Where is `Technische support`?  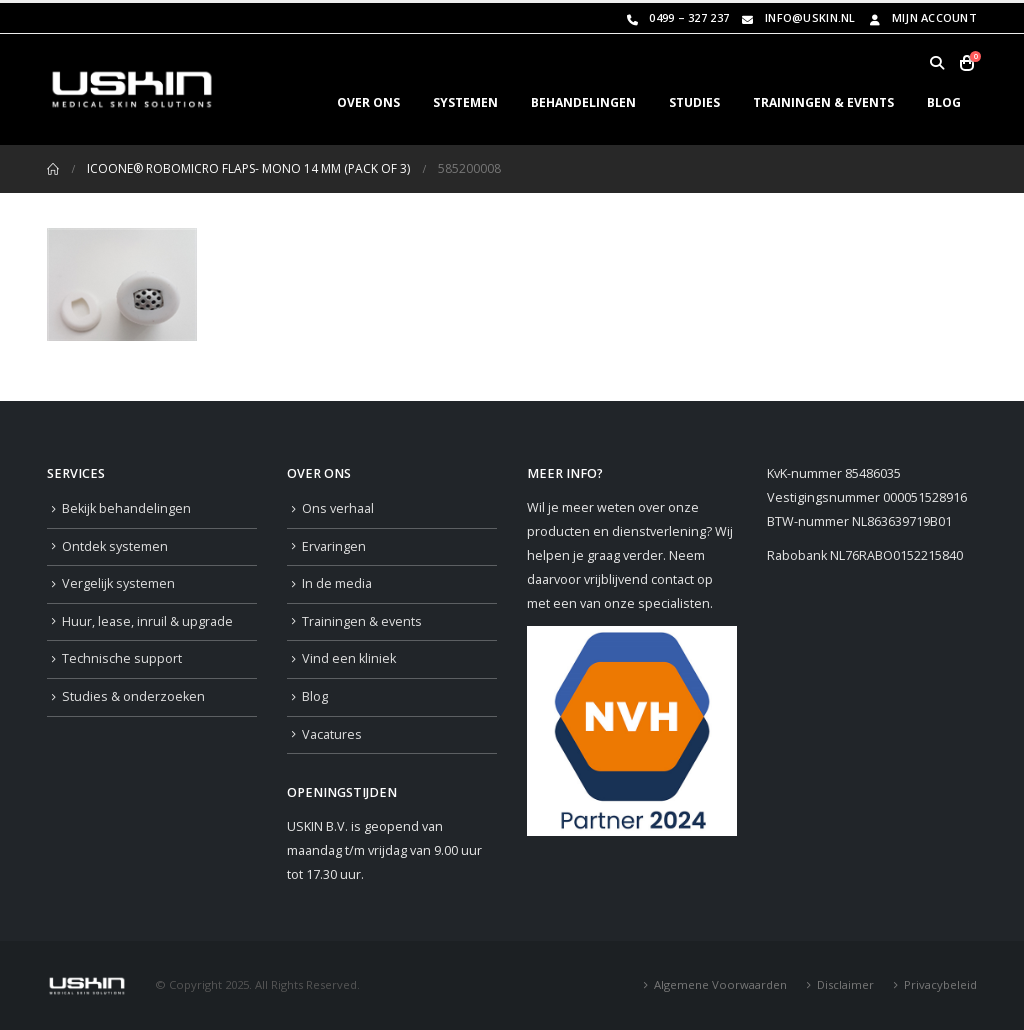
Technische support is located at coordinates (122, 658).